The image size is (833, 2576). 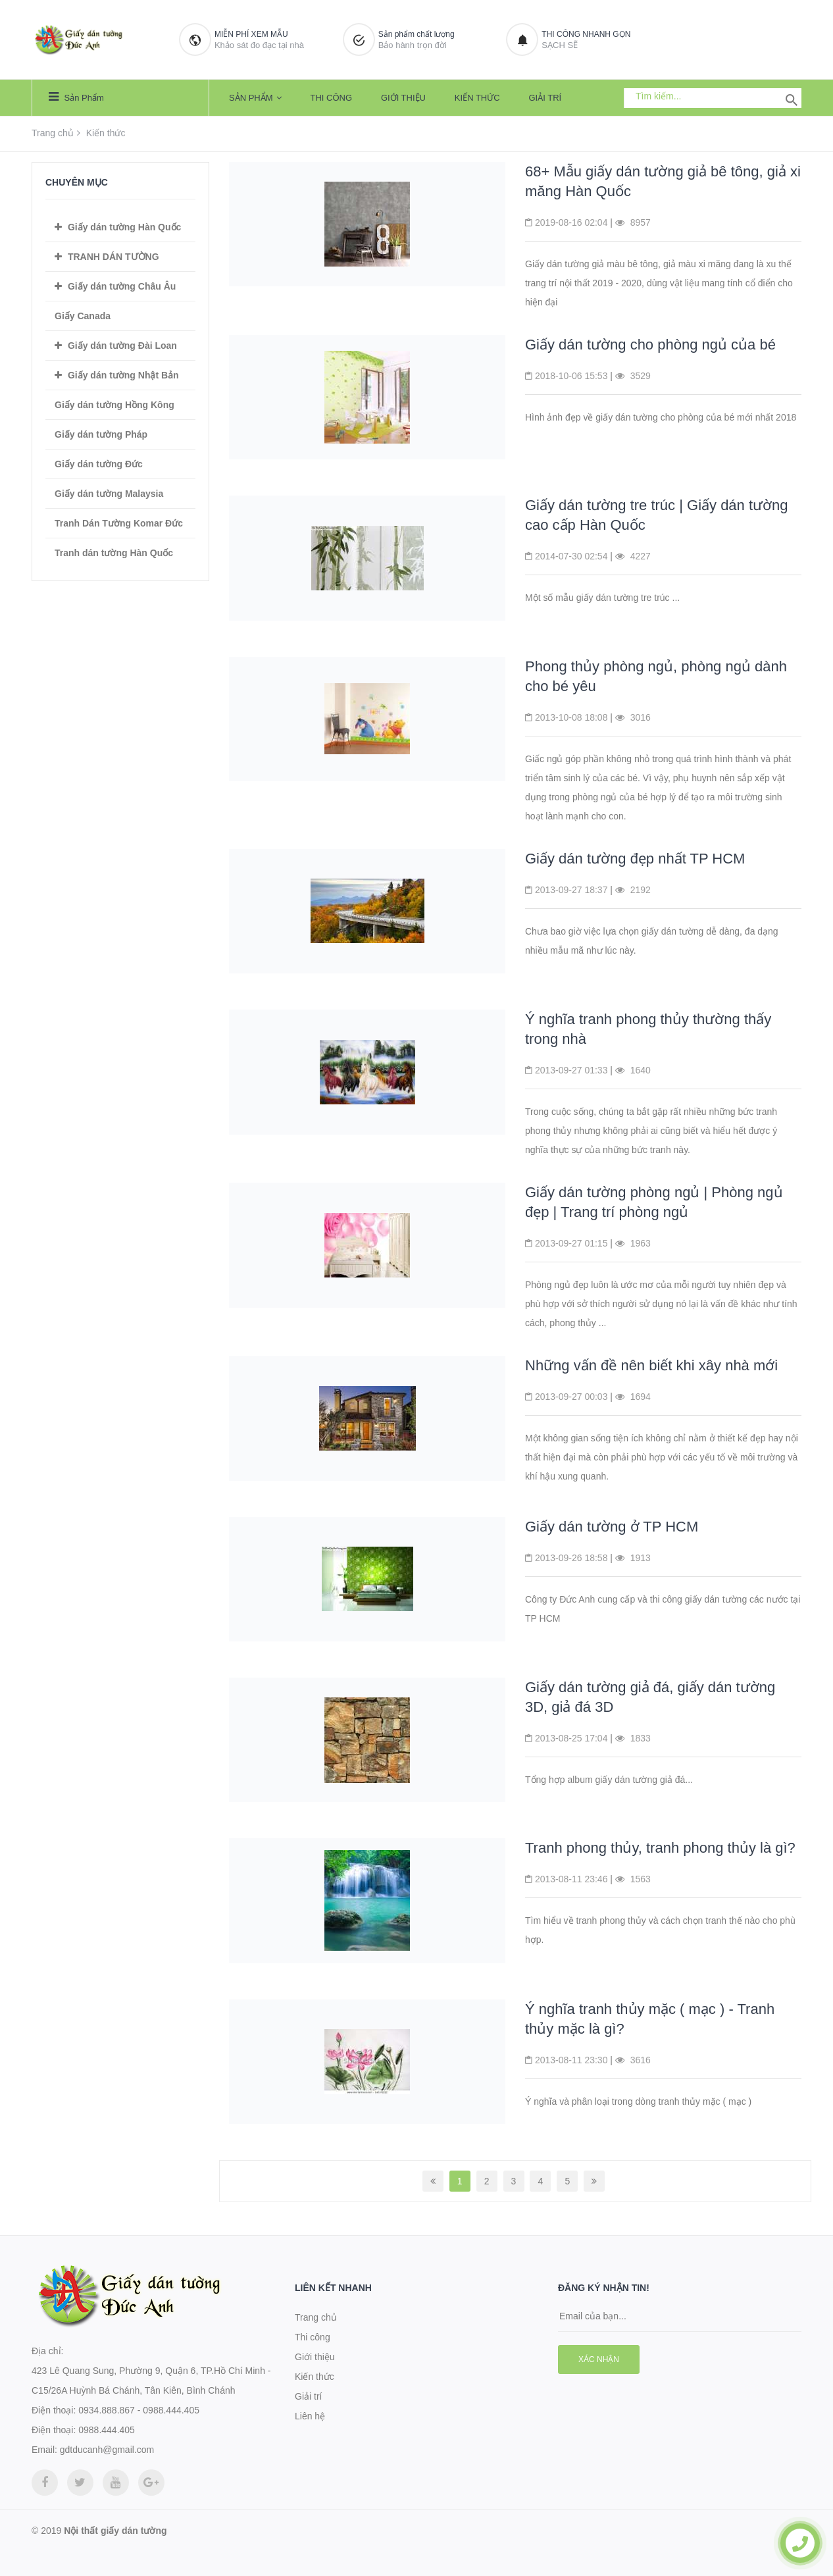 I want to click on Sản phẩm, so click(x=76, y=97).